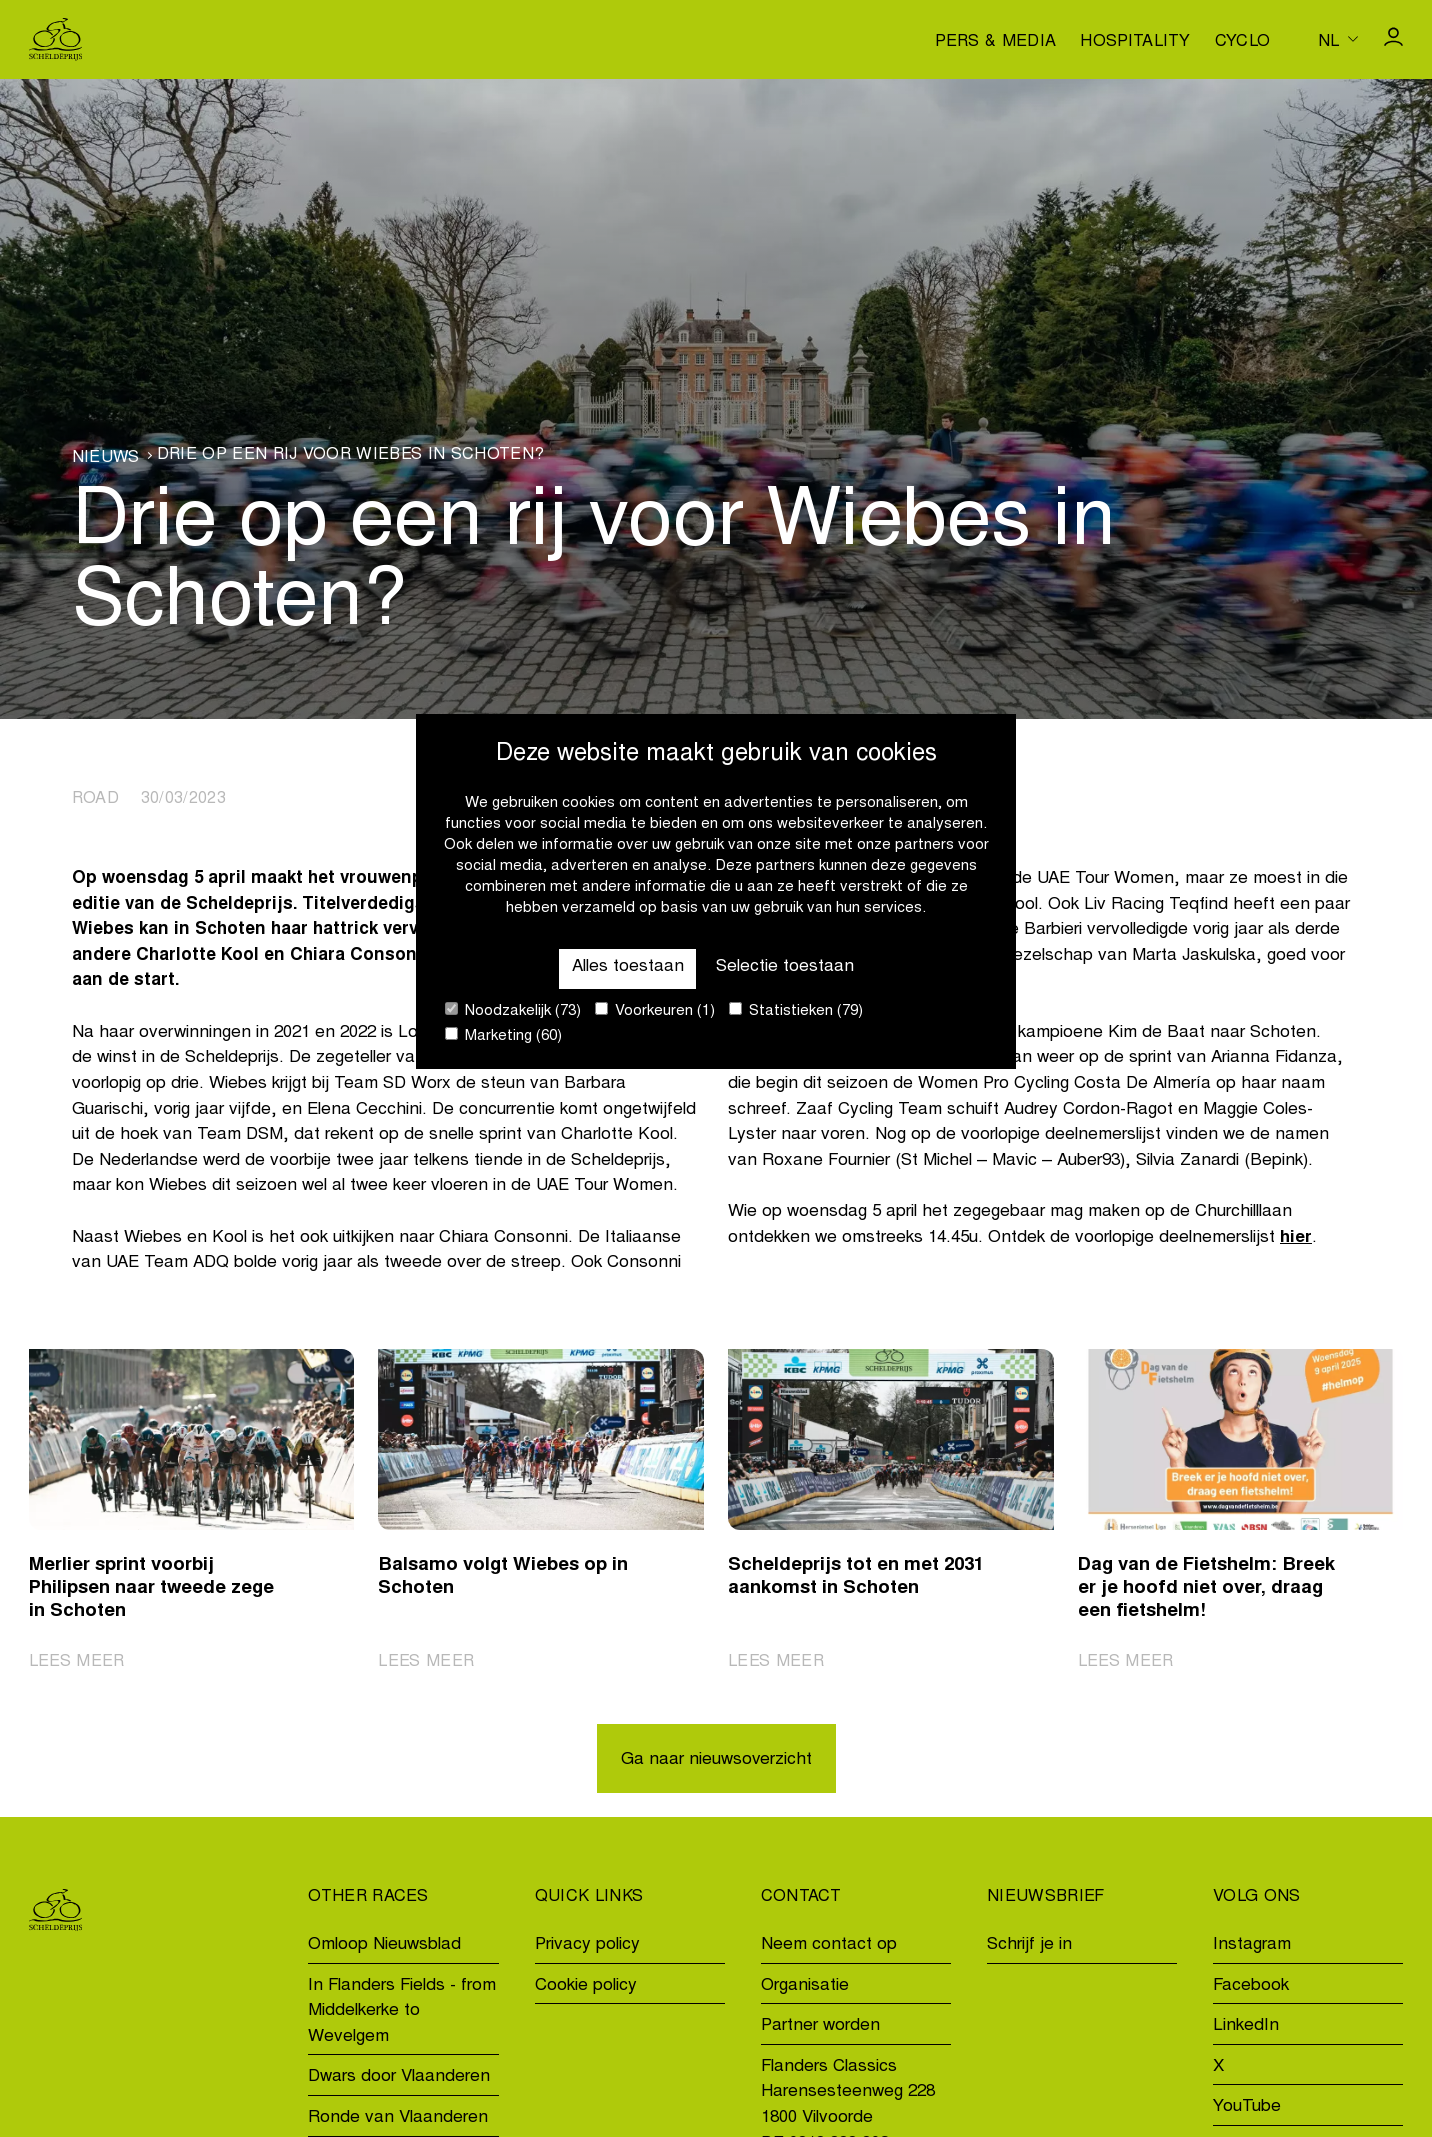 The height and width of the screenshot is (2137, 1432). I want to click on Marketing (60), so click(503, 1035).